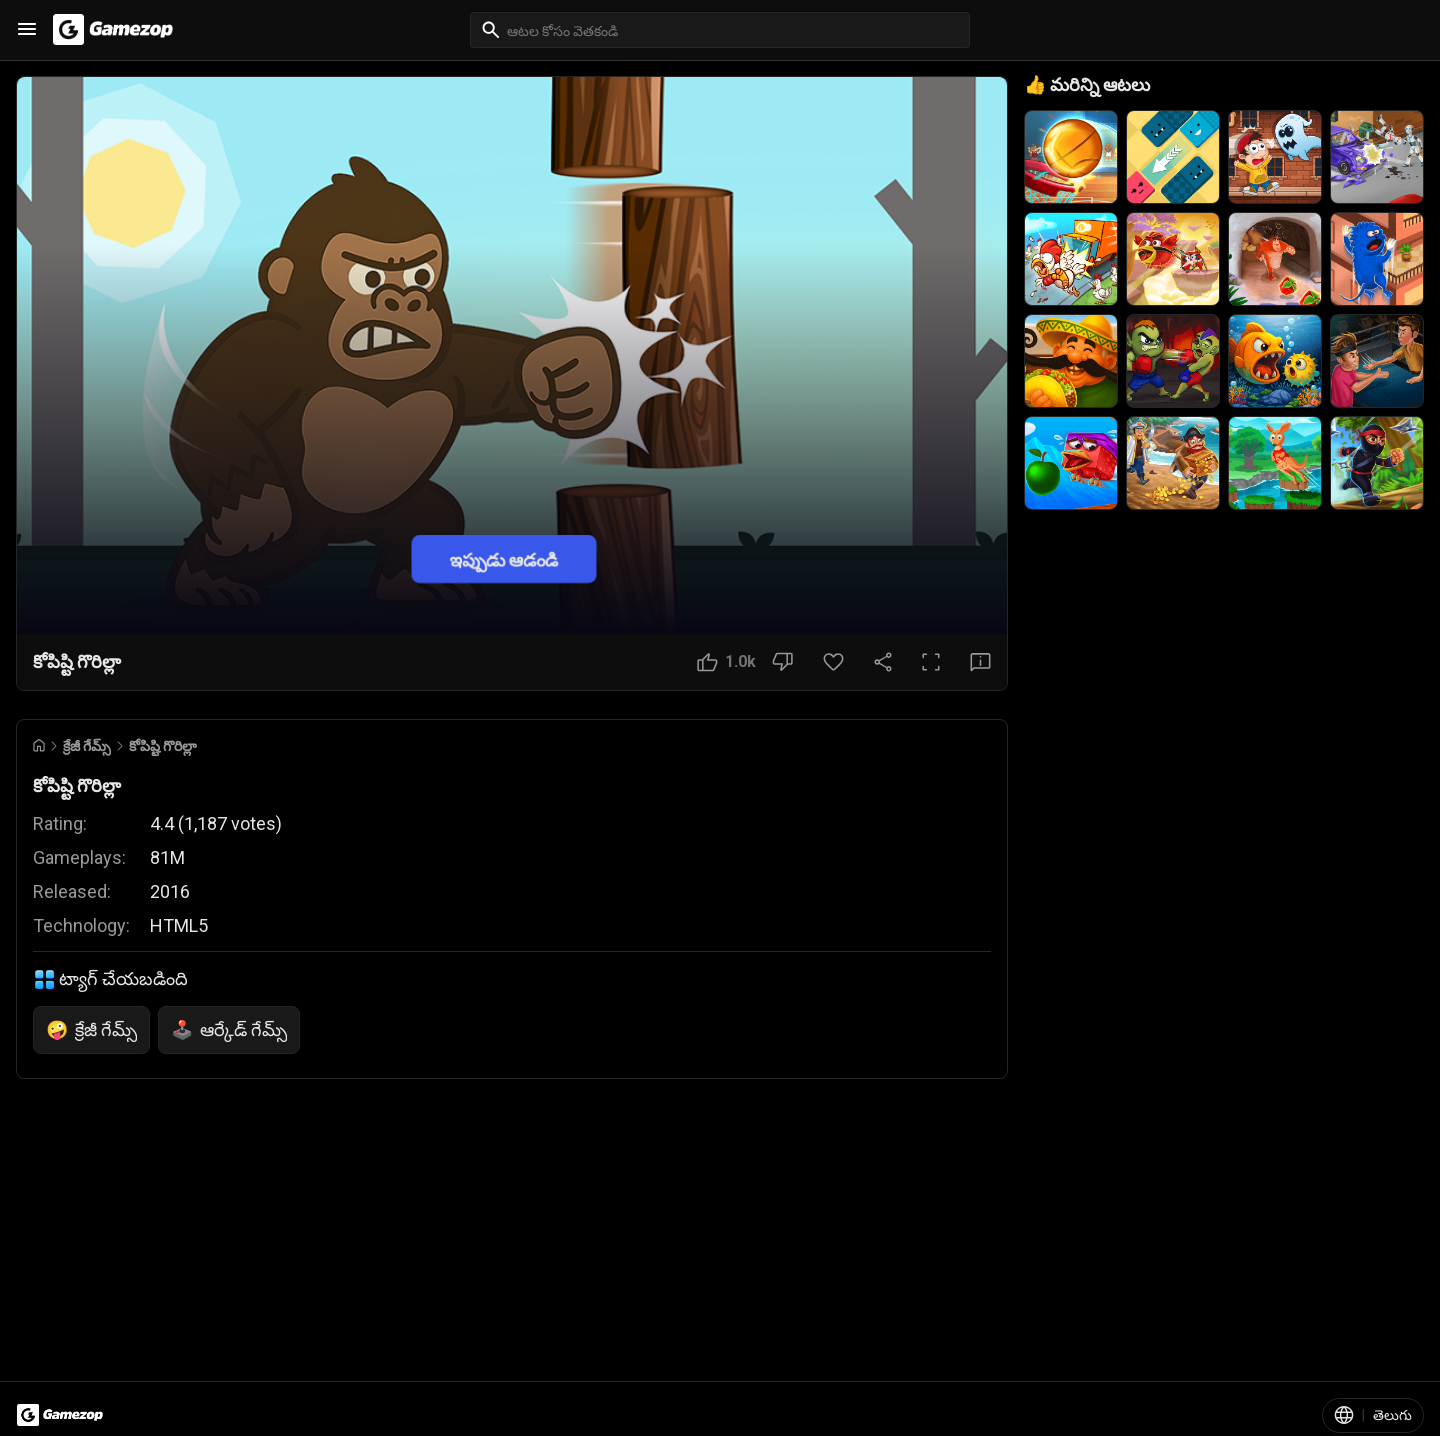  What do you see at coordinates (504, 558) in the screenshot?
I see `ఇప్పుడు ఆడండి` at bounding box center [504, 558].